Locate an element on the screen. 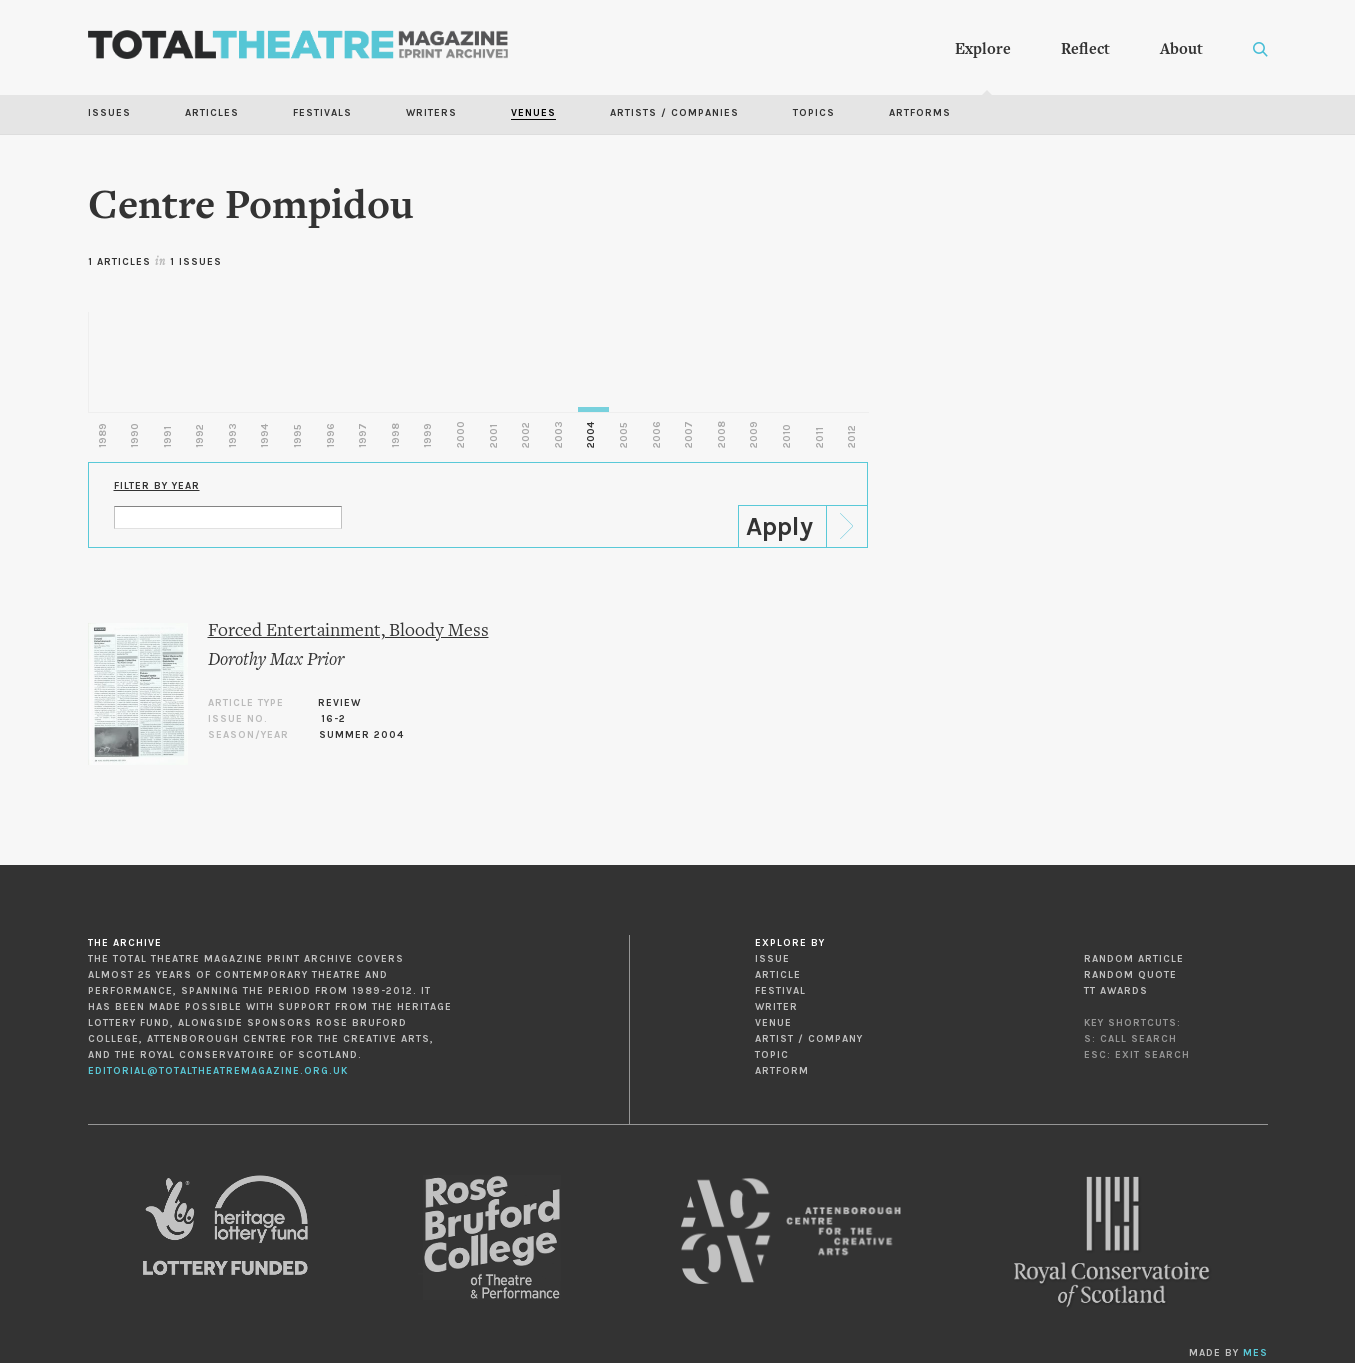 The image size is (1355, 1363). MES is located at coordinates (1255, 1353).